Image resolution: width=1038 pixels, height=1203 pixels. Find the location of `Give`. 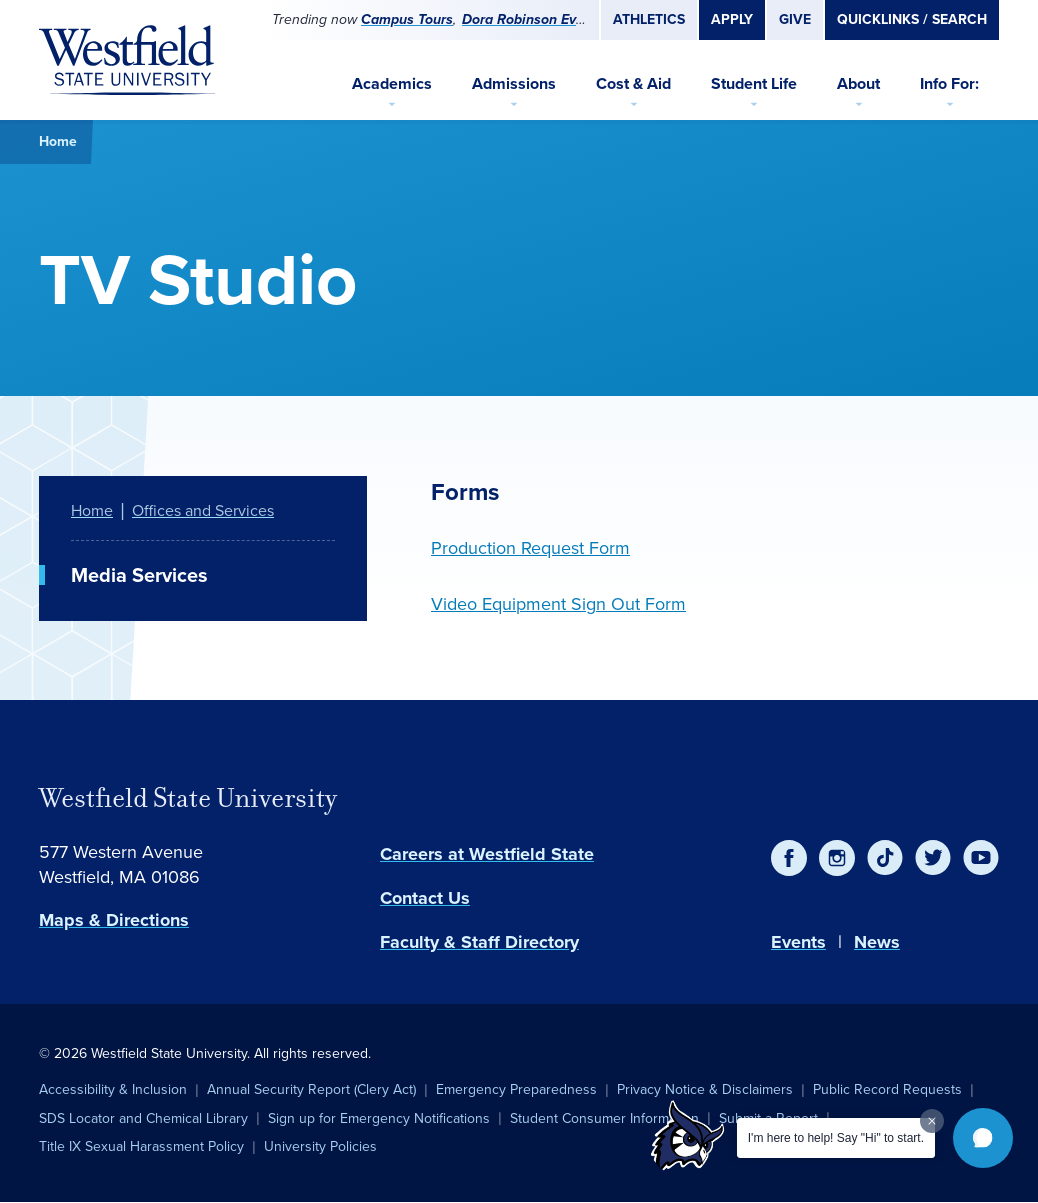

Give is located at coordinates (795, 19).